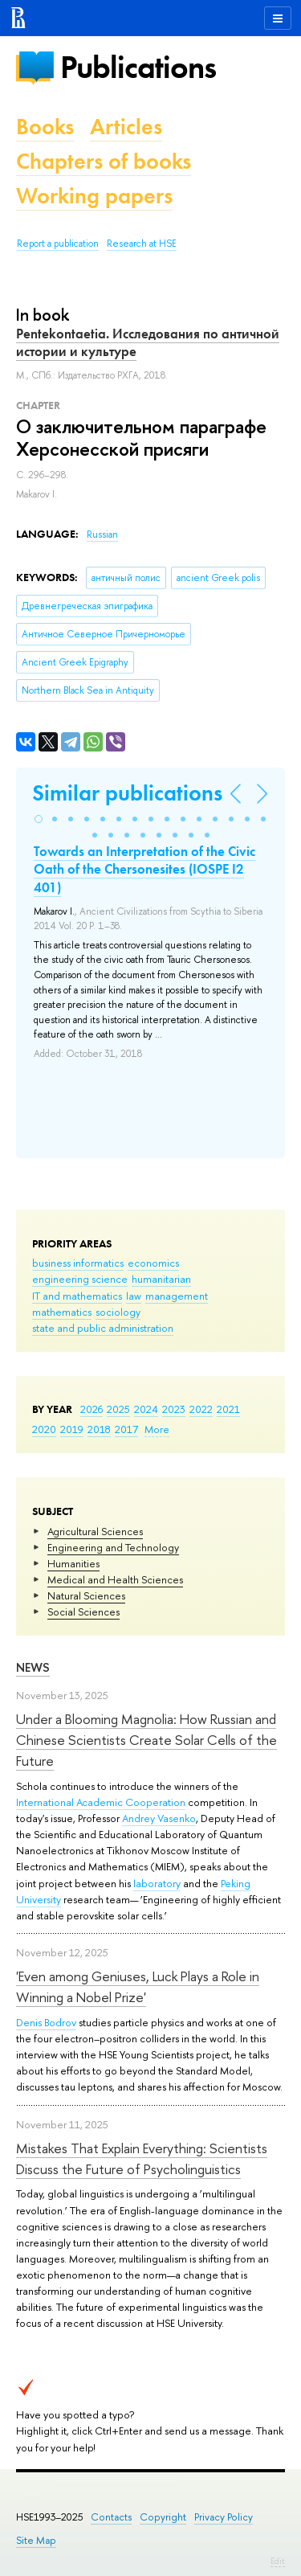 The width and height of the screenshot is (301, 2576). I want to click on 2025, so click(118, 1409).